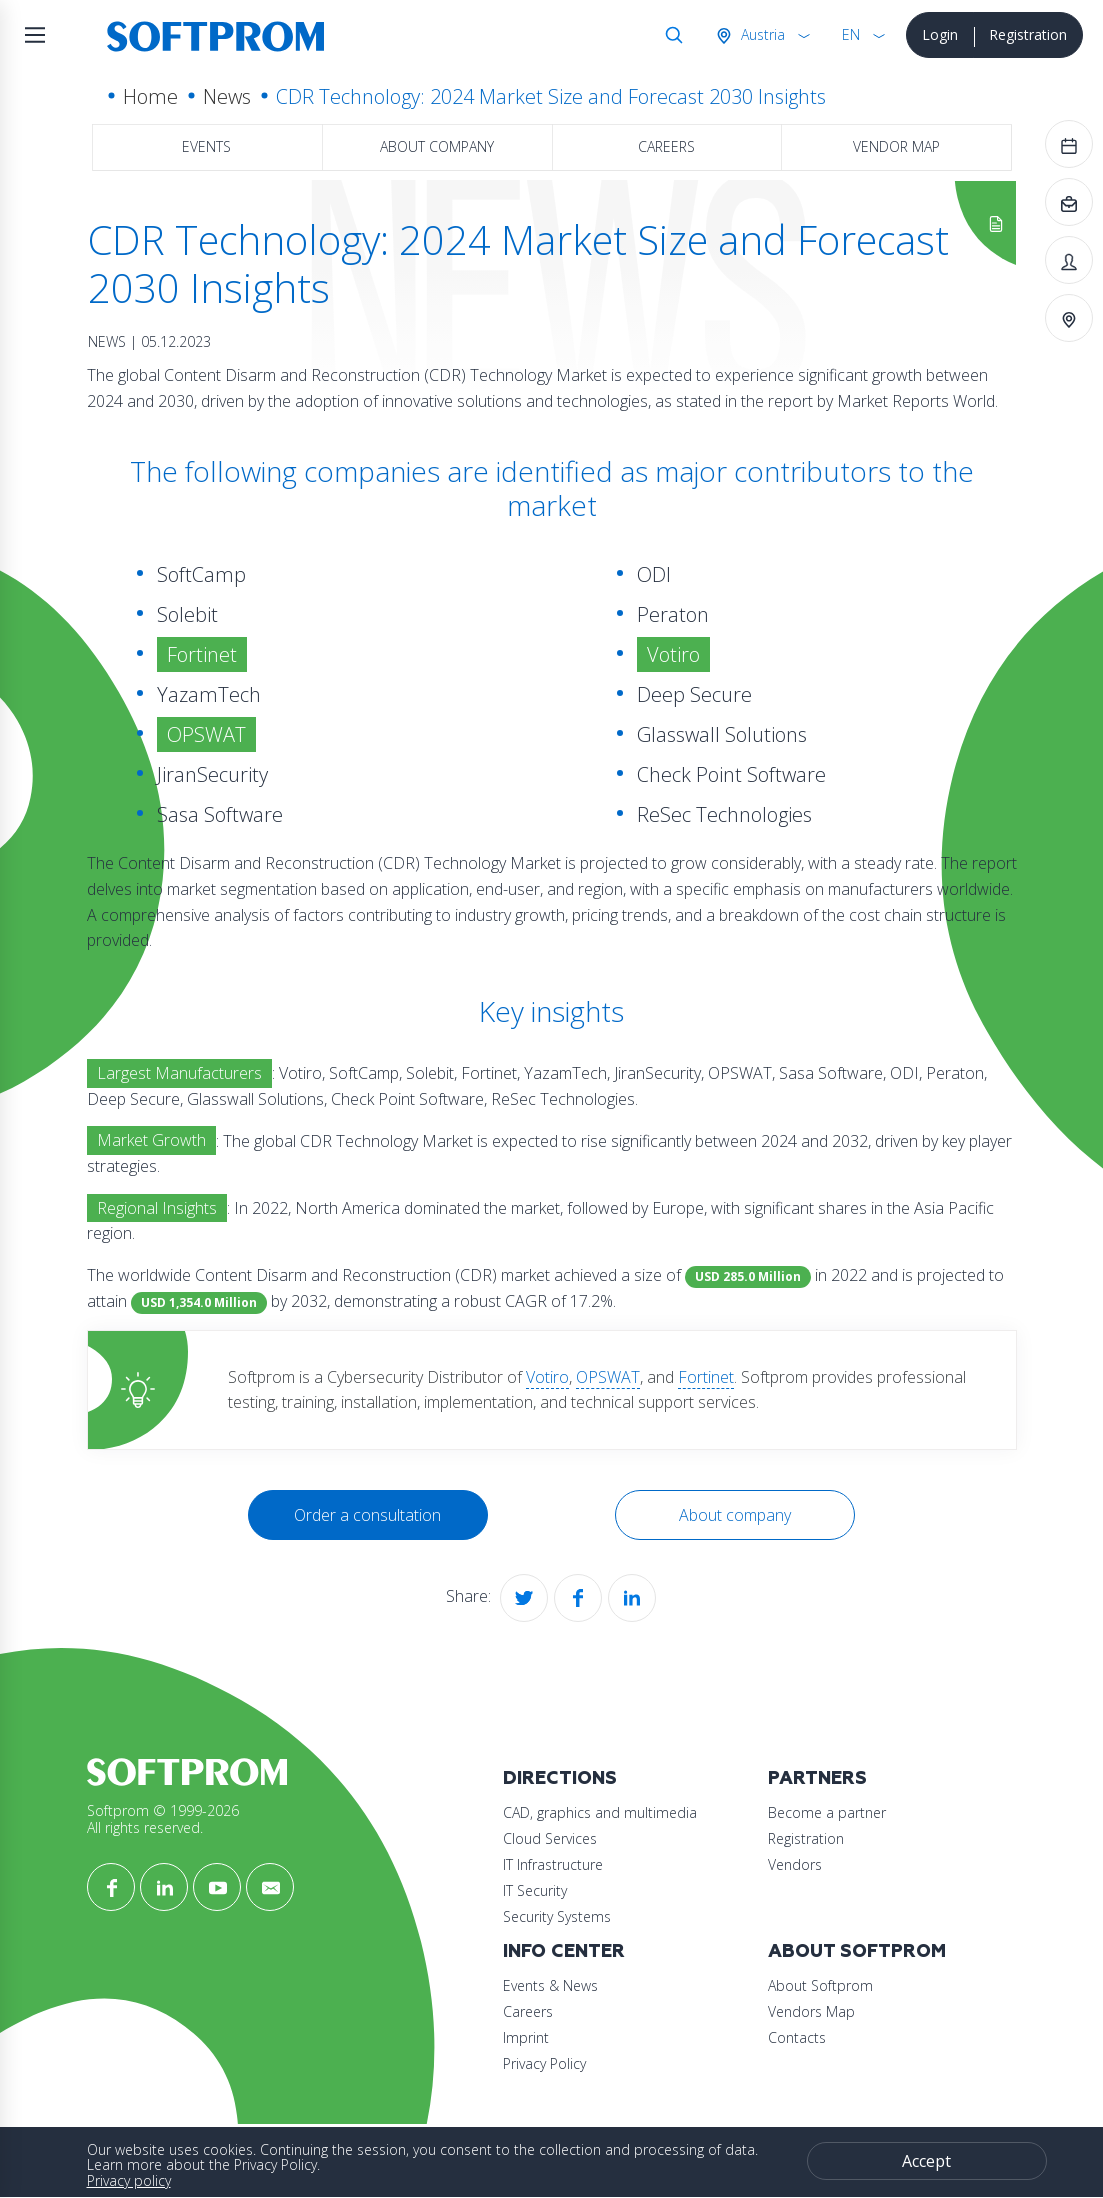 The height and width of the screenshot is (2198, 1103). What do you see at coordinates (129, 2180) in the screenshot?
I see `Privacy policy` at bounding box center [129, 2180].